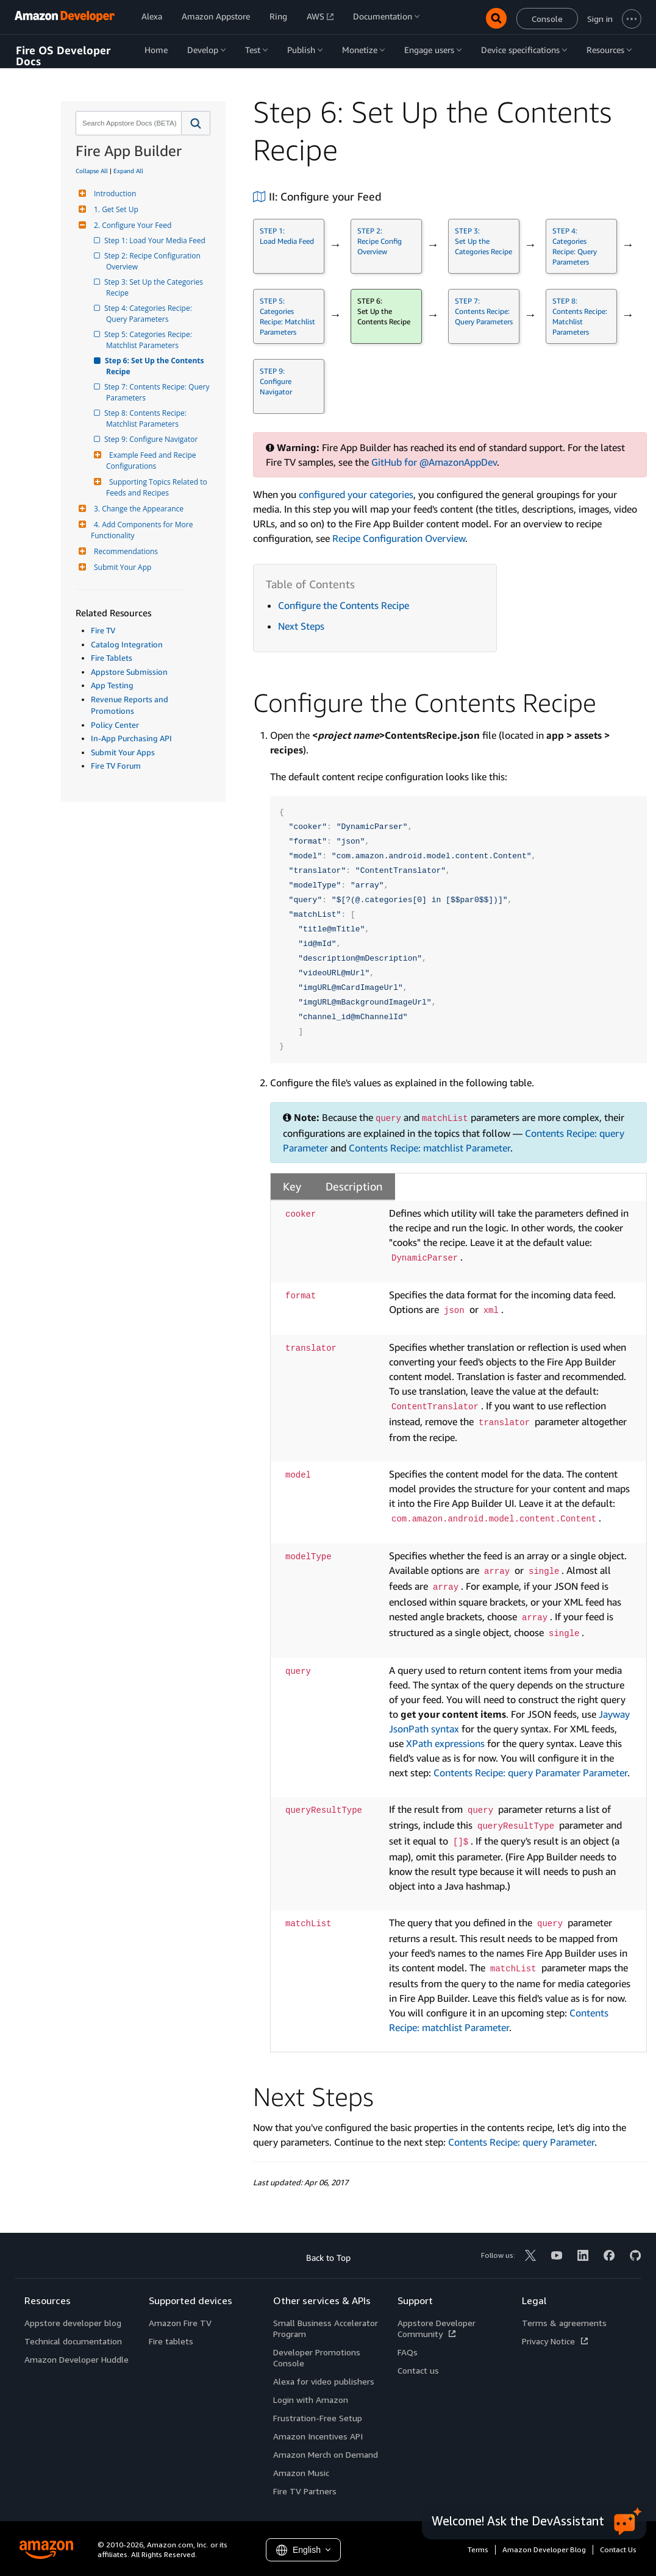 This screenshot has width=656, height=2576. I want to click on Catalog Integration, so click(127, 644).